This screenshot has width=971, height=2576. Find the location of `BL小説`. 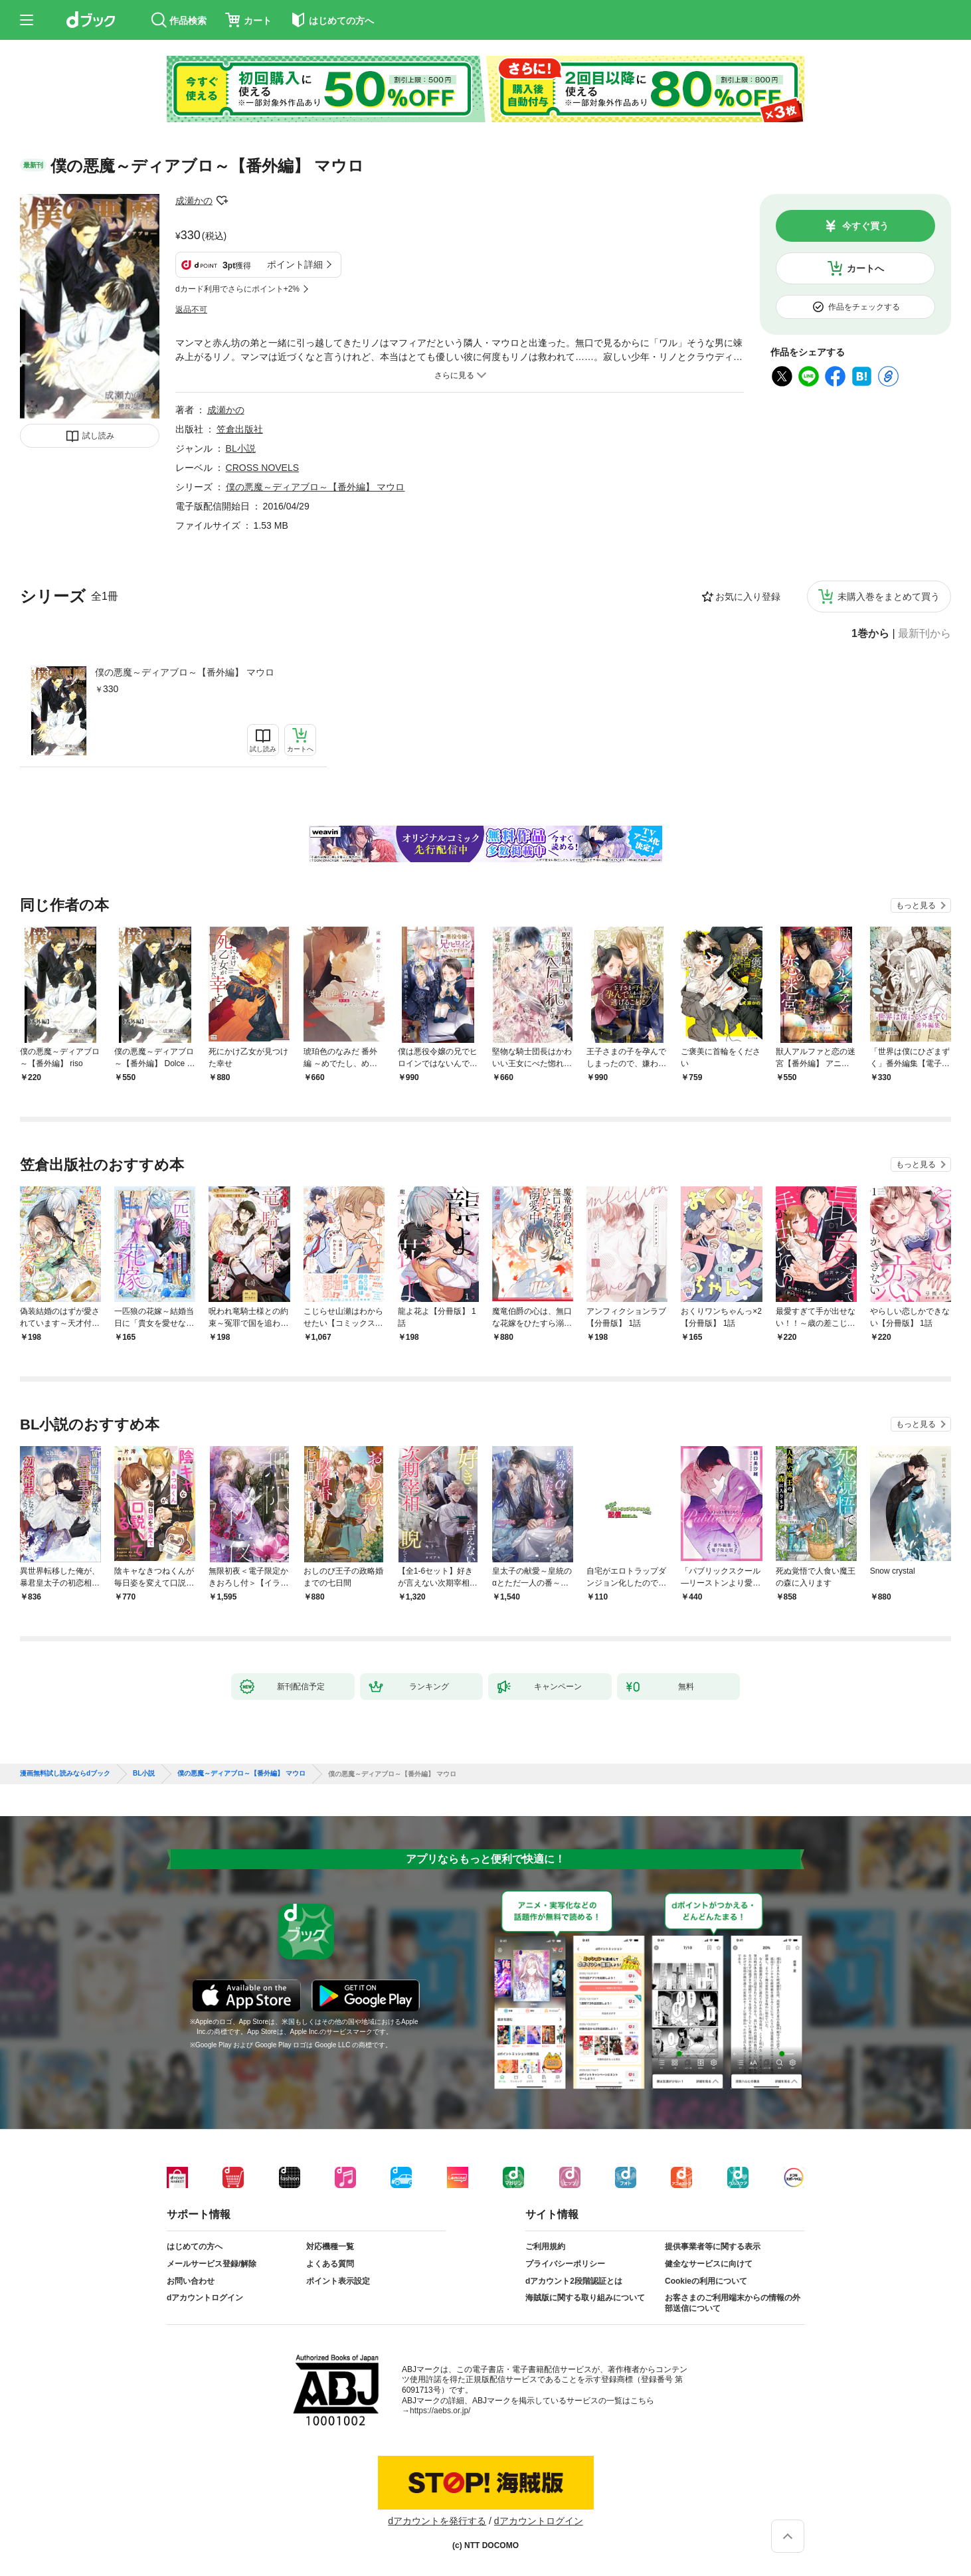

BL小説 is located at coordinates (241, 448).